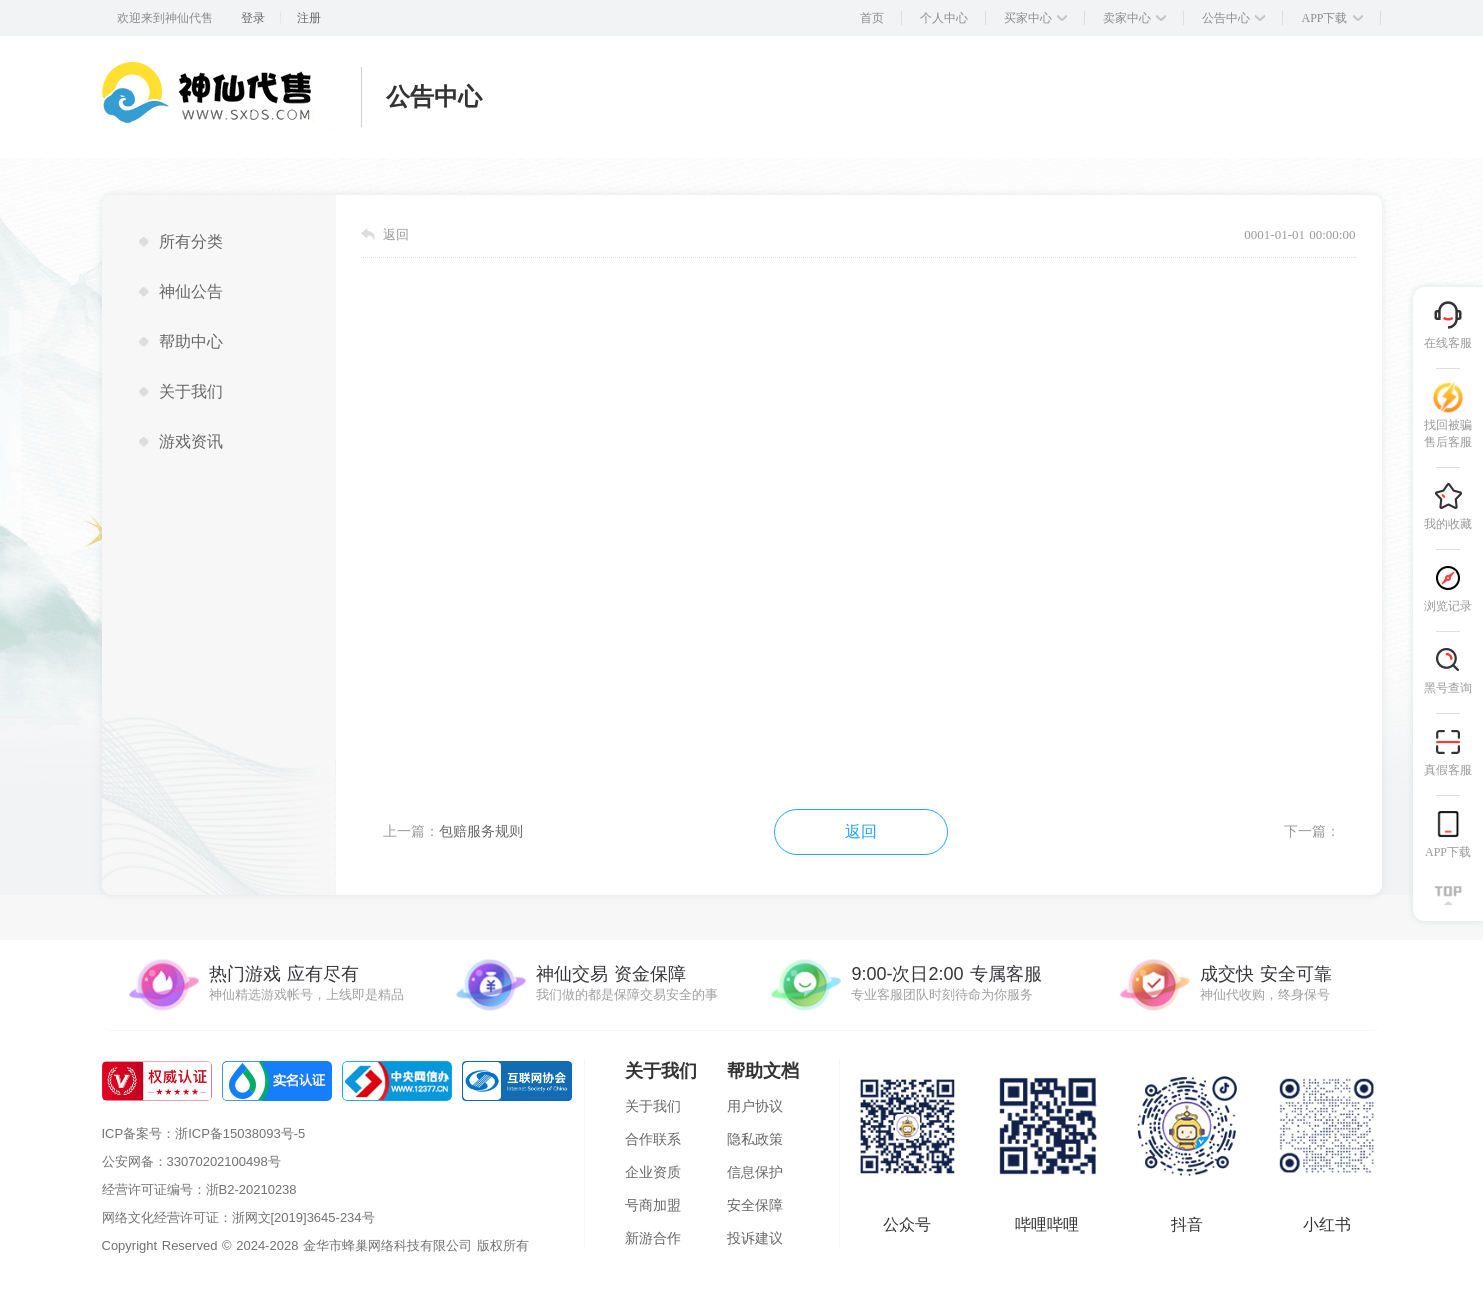  What do you see at coordinates (755, 1172) in the screenshot?
I see `信息保护` at bounding box center [755, 1172].